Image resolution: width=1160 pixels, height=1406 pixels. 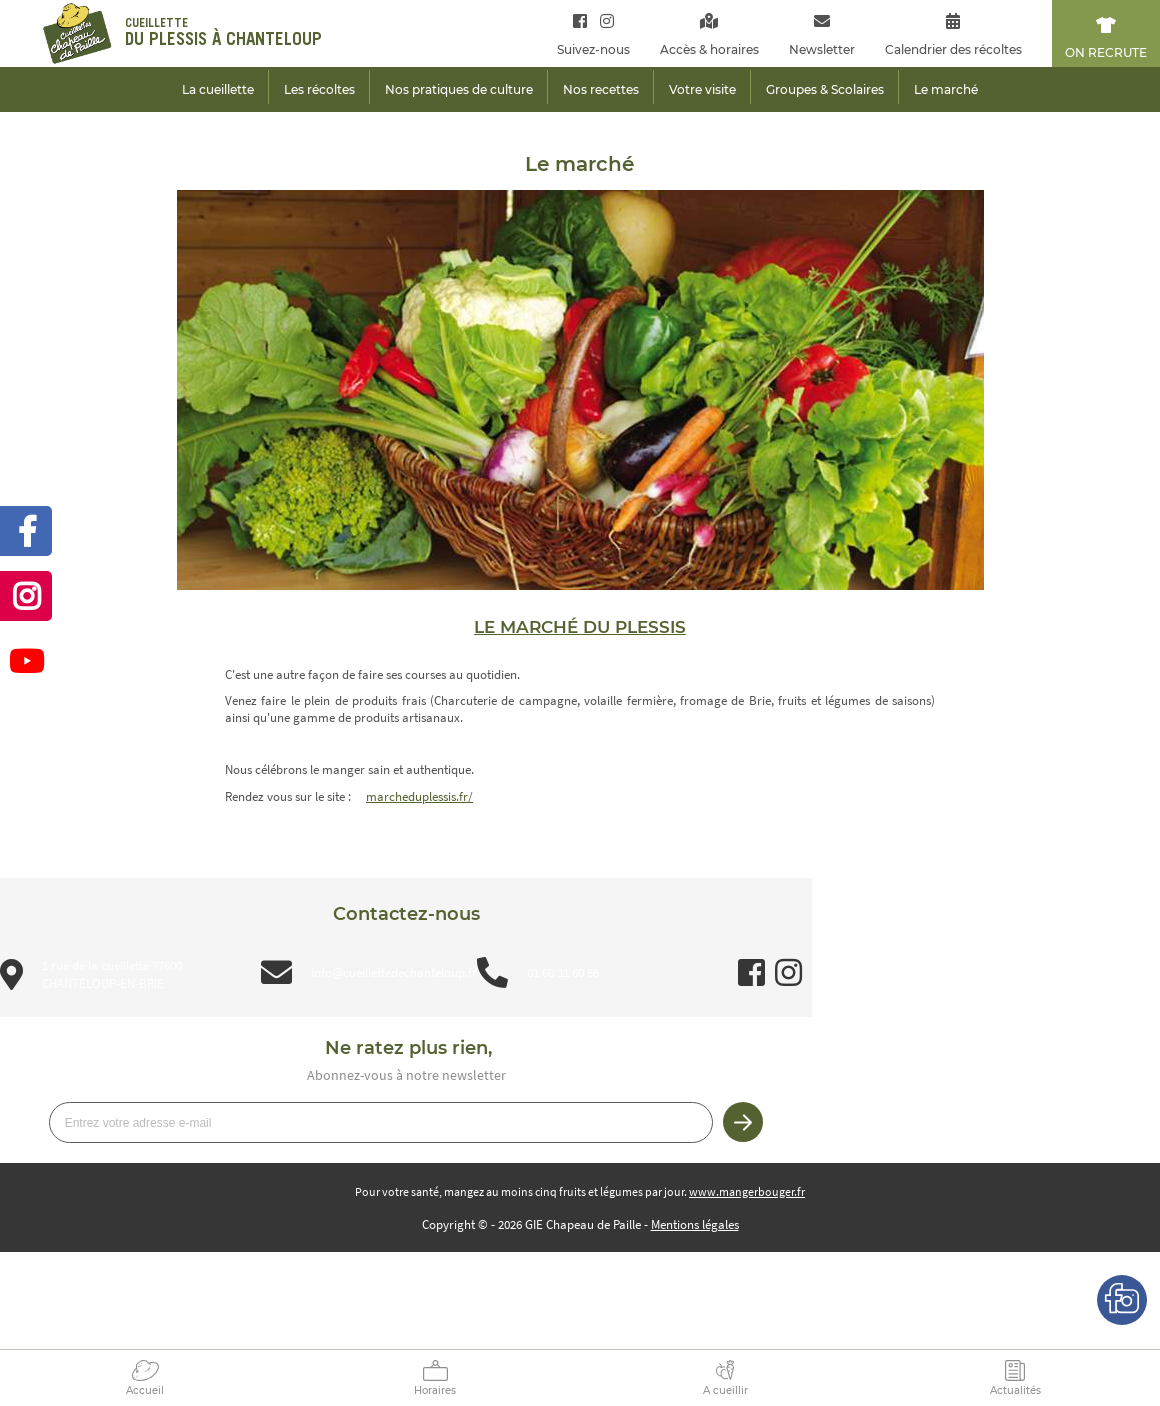 What do you see at coordinates (601, 89) in the screenshot?
I see `Nos recettes` at bounding box center [601, 89].